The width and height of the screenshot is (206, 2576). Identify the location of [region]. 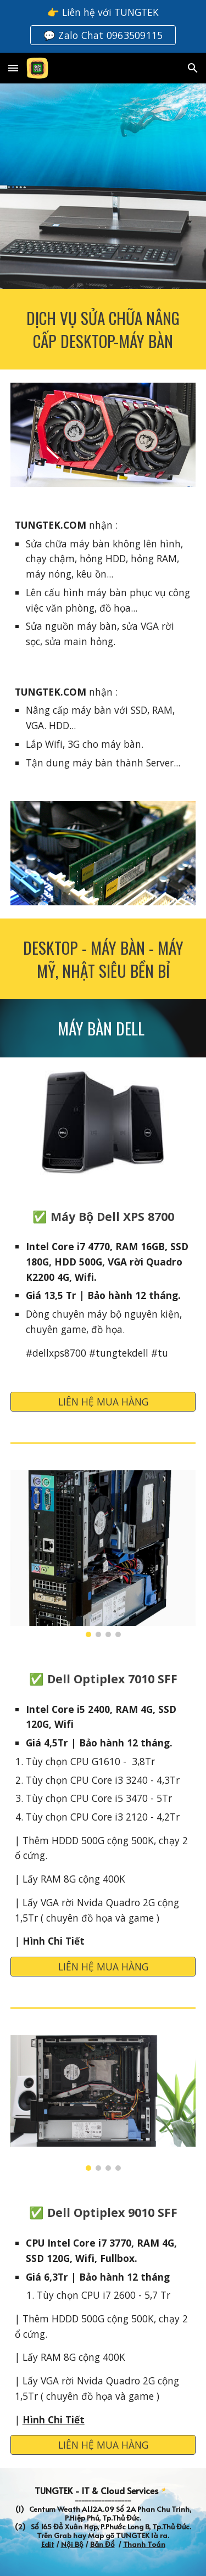
(103, 26).